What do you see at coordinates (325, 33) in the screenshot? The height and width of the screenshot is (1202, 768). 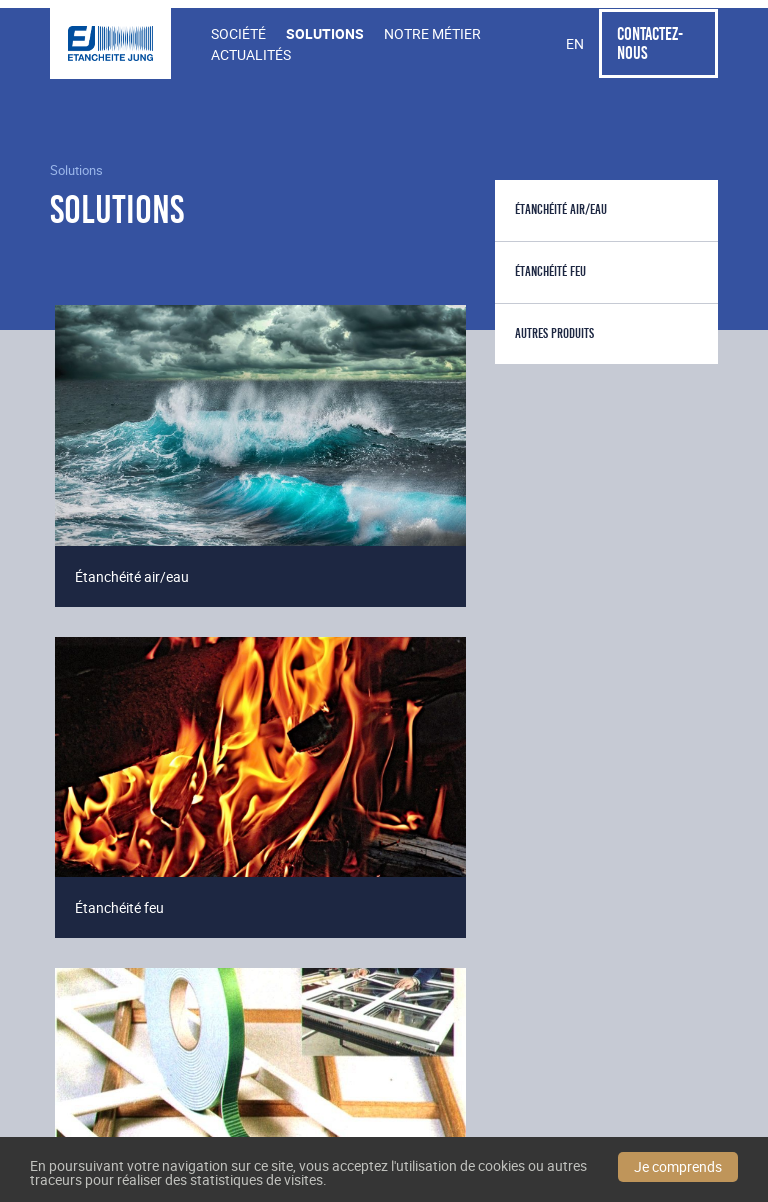 I see `Solutions` at bounding box center [325, 33].